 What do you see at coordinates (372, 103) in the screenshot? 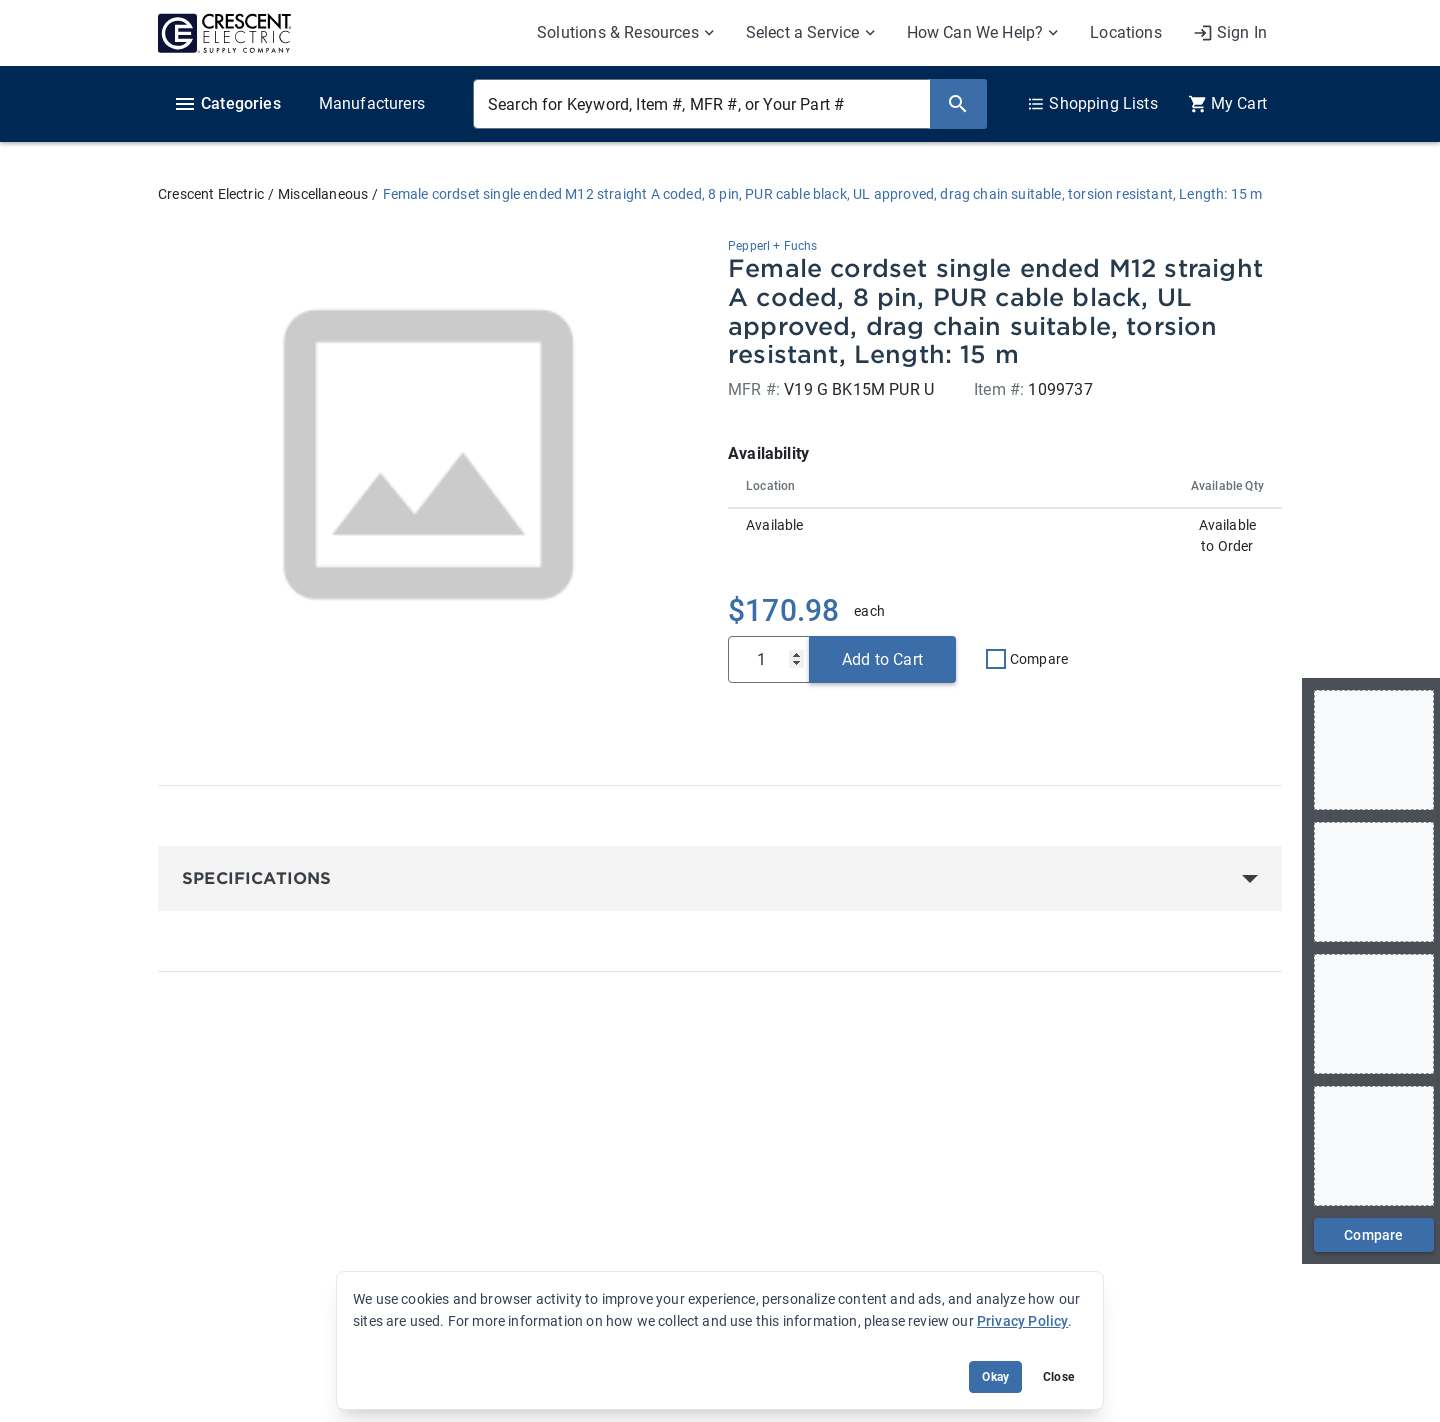
I see `Manufacturers` at bounding box center [372, 103].